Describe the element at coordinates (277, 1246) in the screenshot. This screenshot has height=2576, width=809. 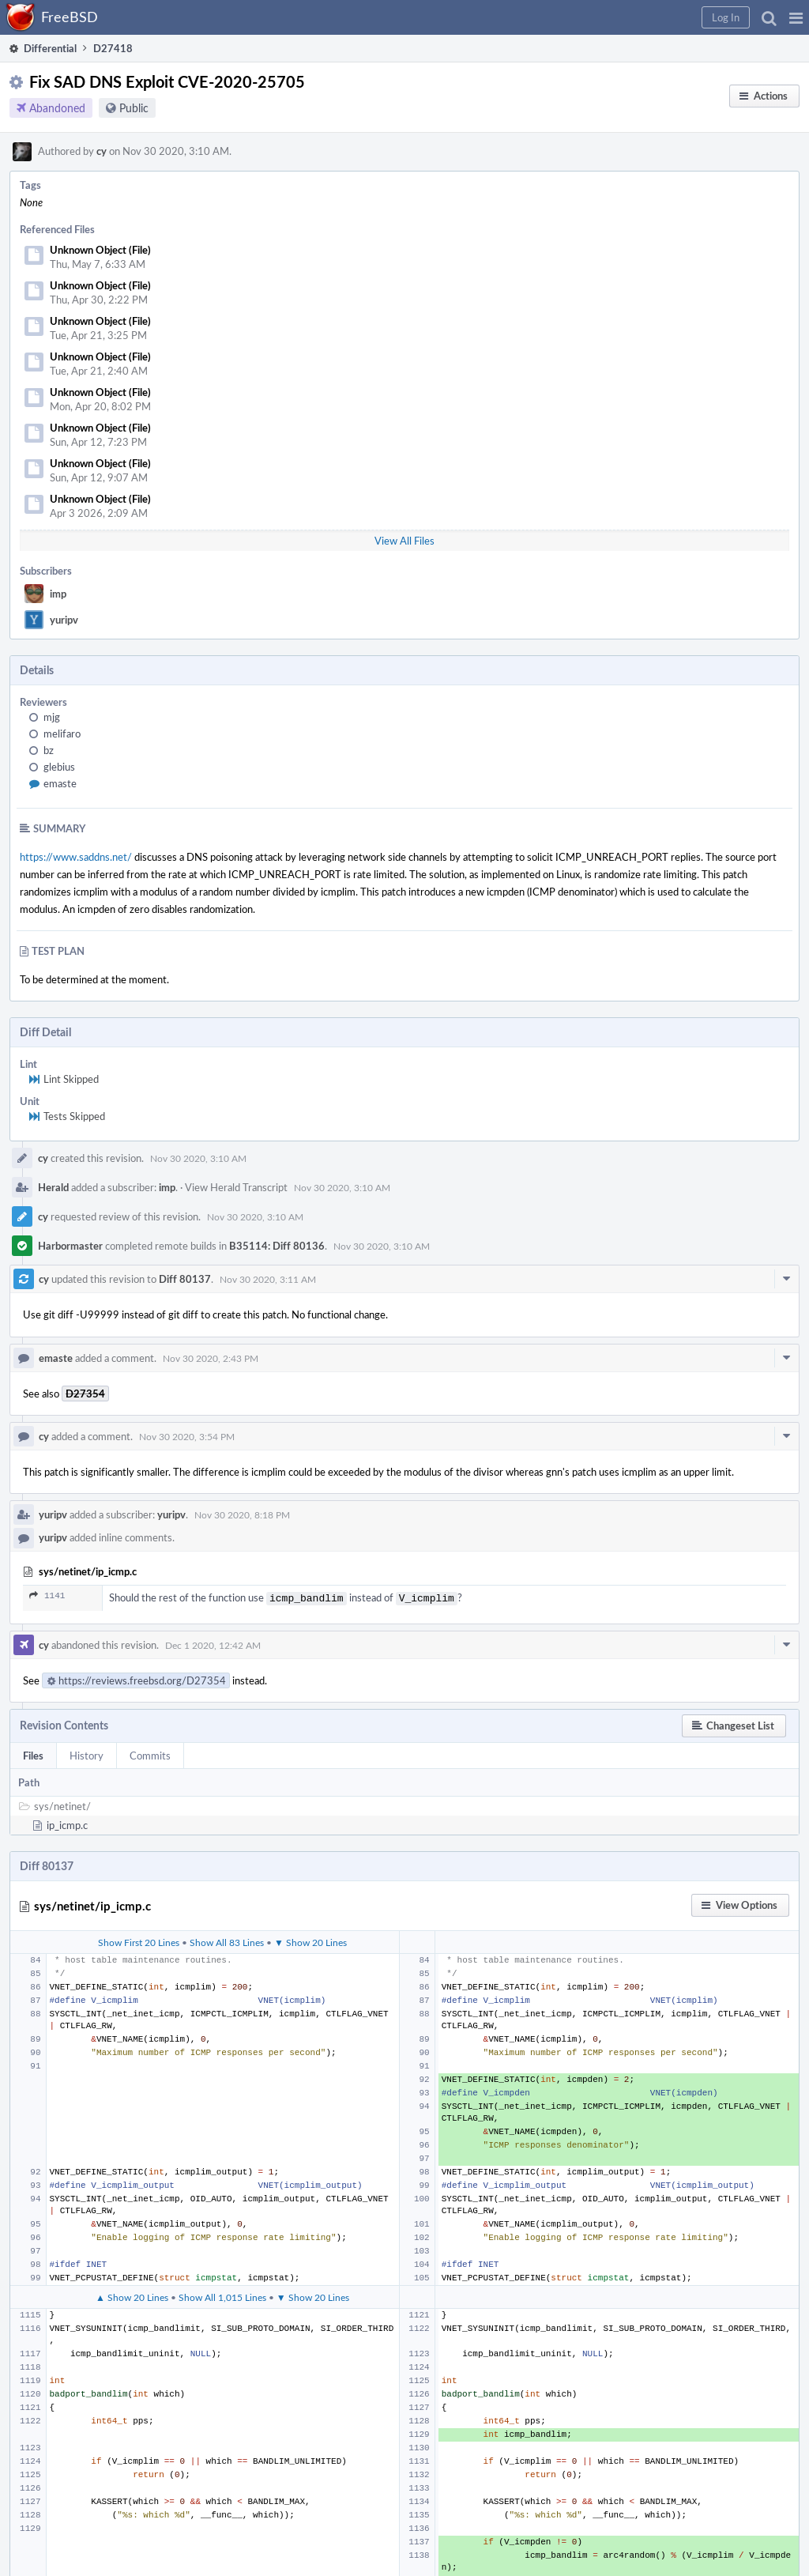
I see `B35114: Diff 80136` at that location.